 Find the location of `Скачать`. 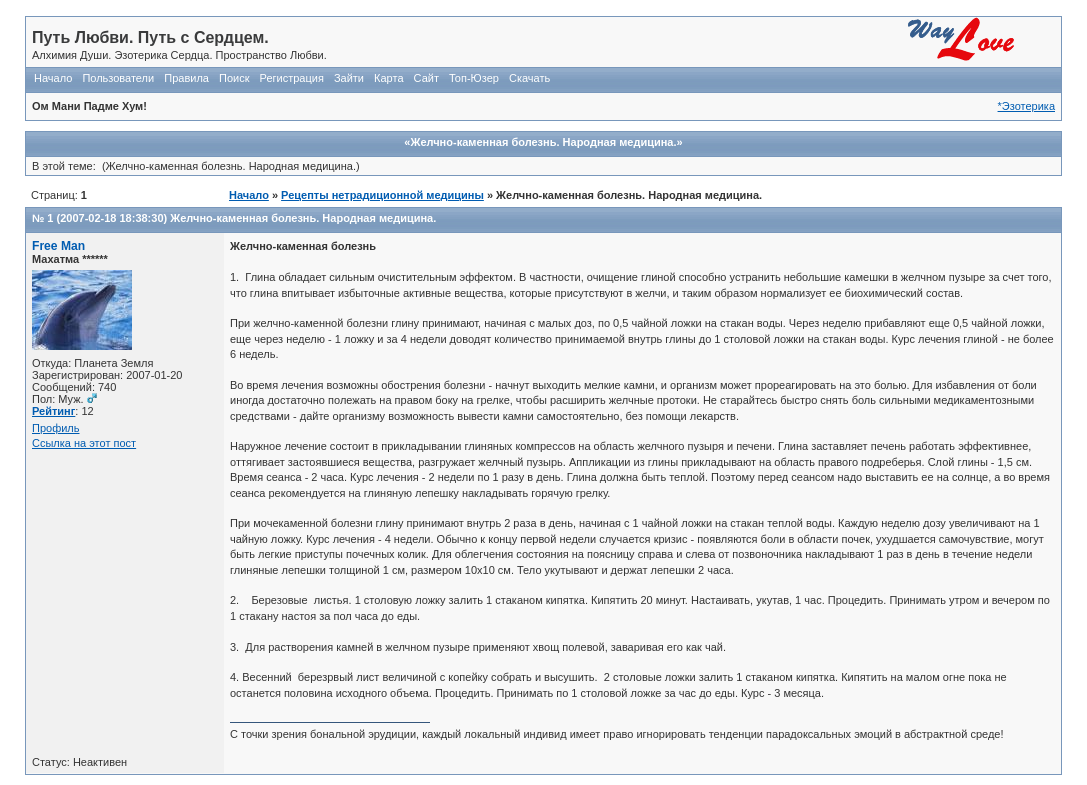

Скачать is located at coordinates (529, 78).